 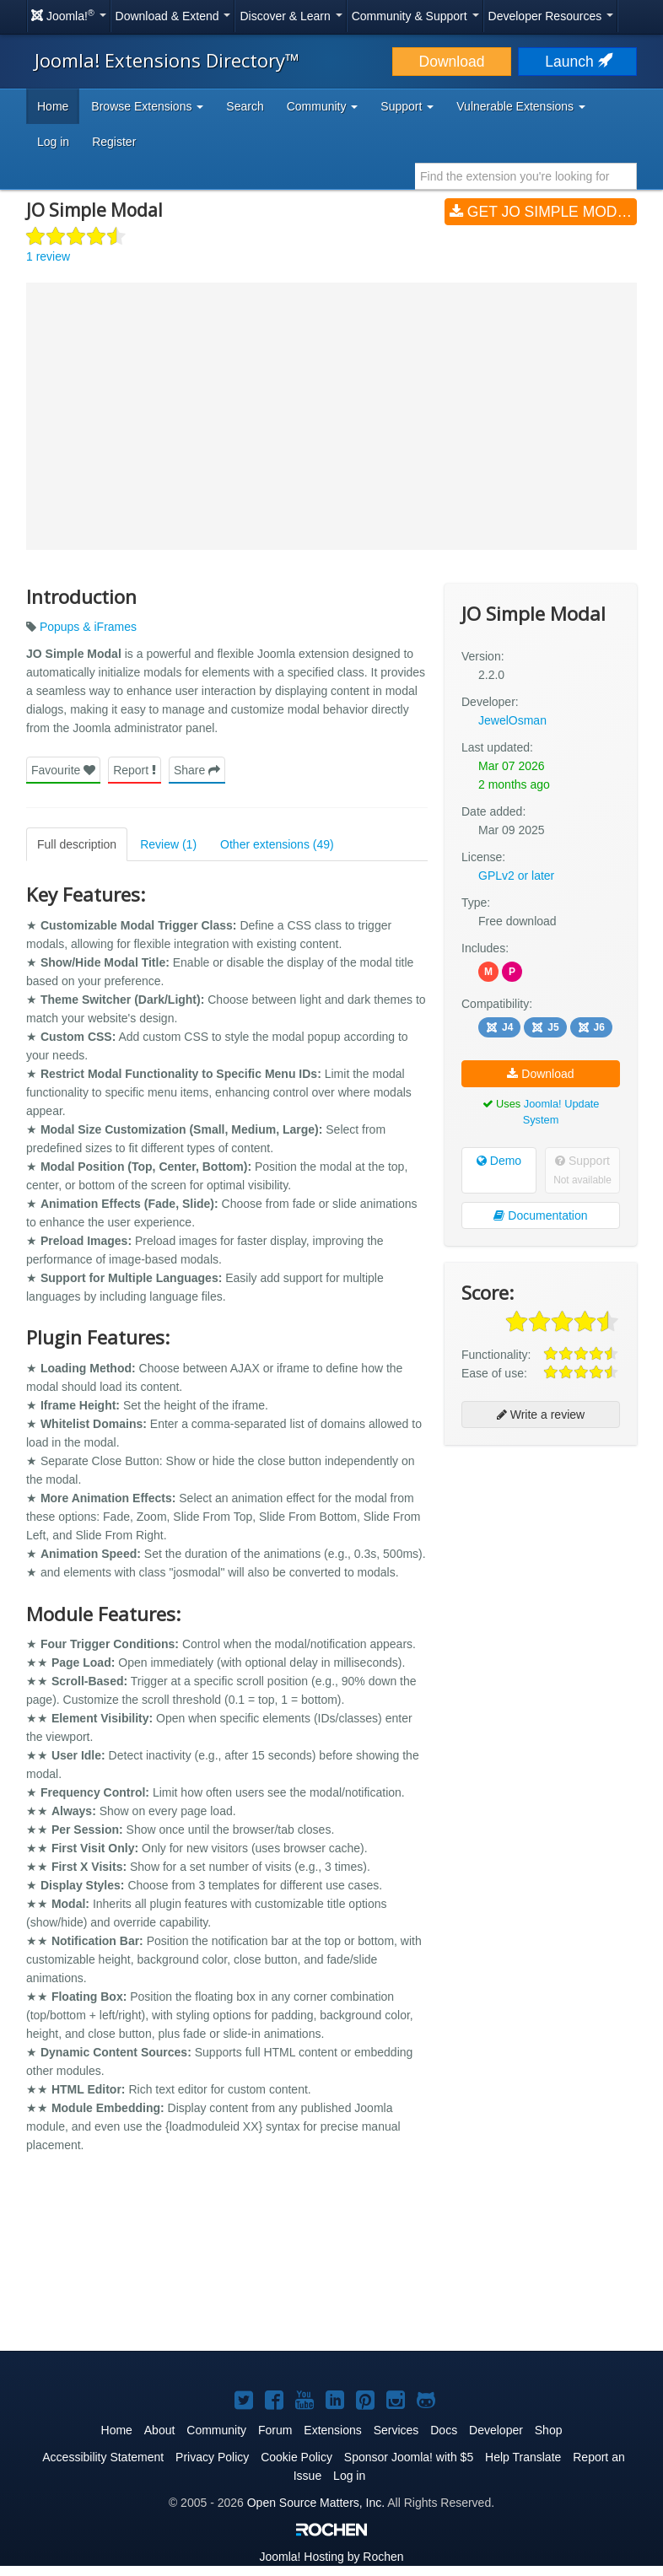 I want to click on Hosting by Rochen, so click(x=331, y=2556).